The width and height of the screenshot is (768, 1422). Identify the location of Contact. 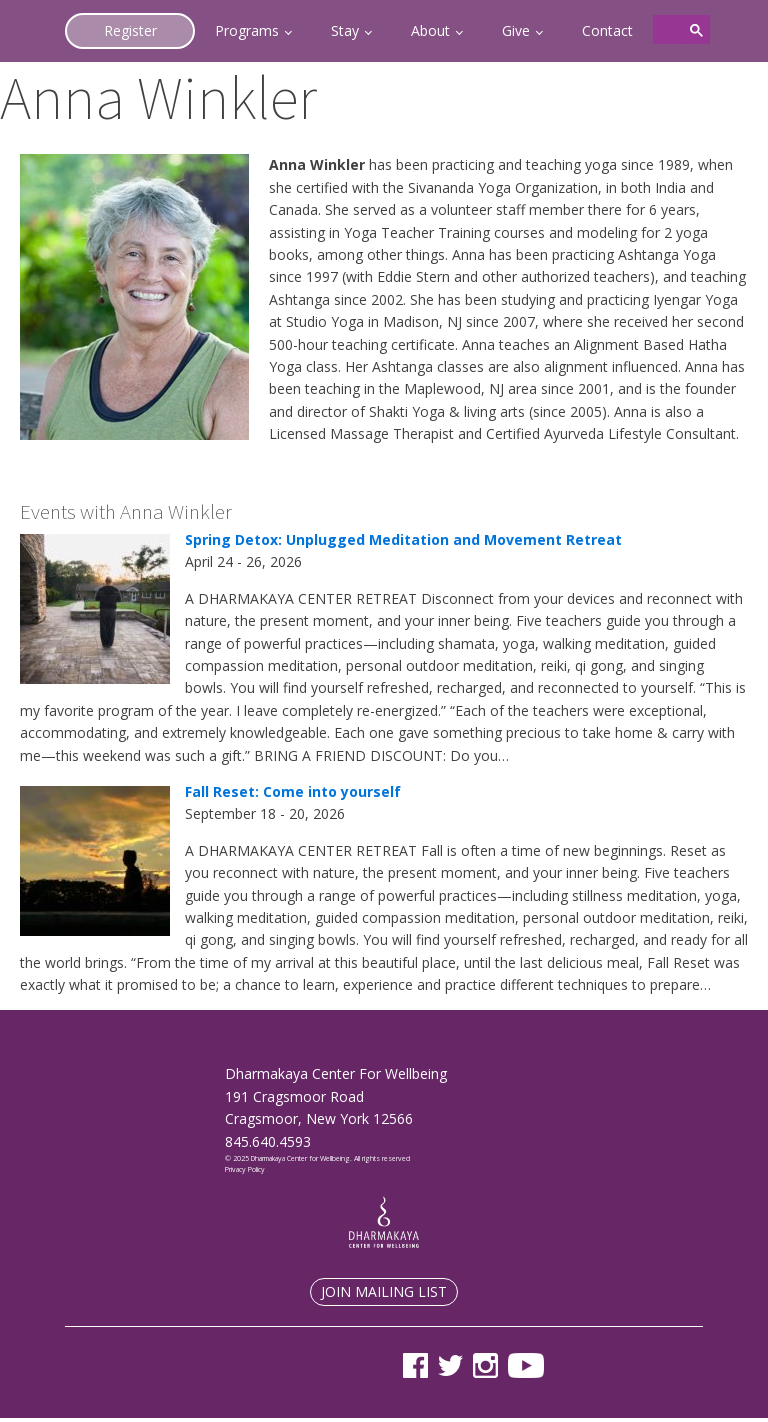
(607, 30).